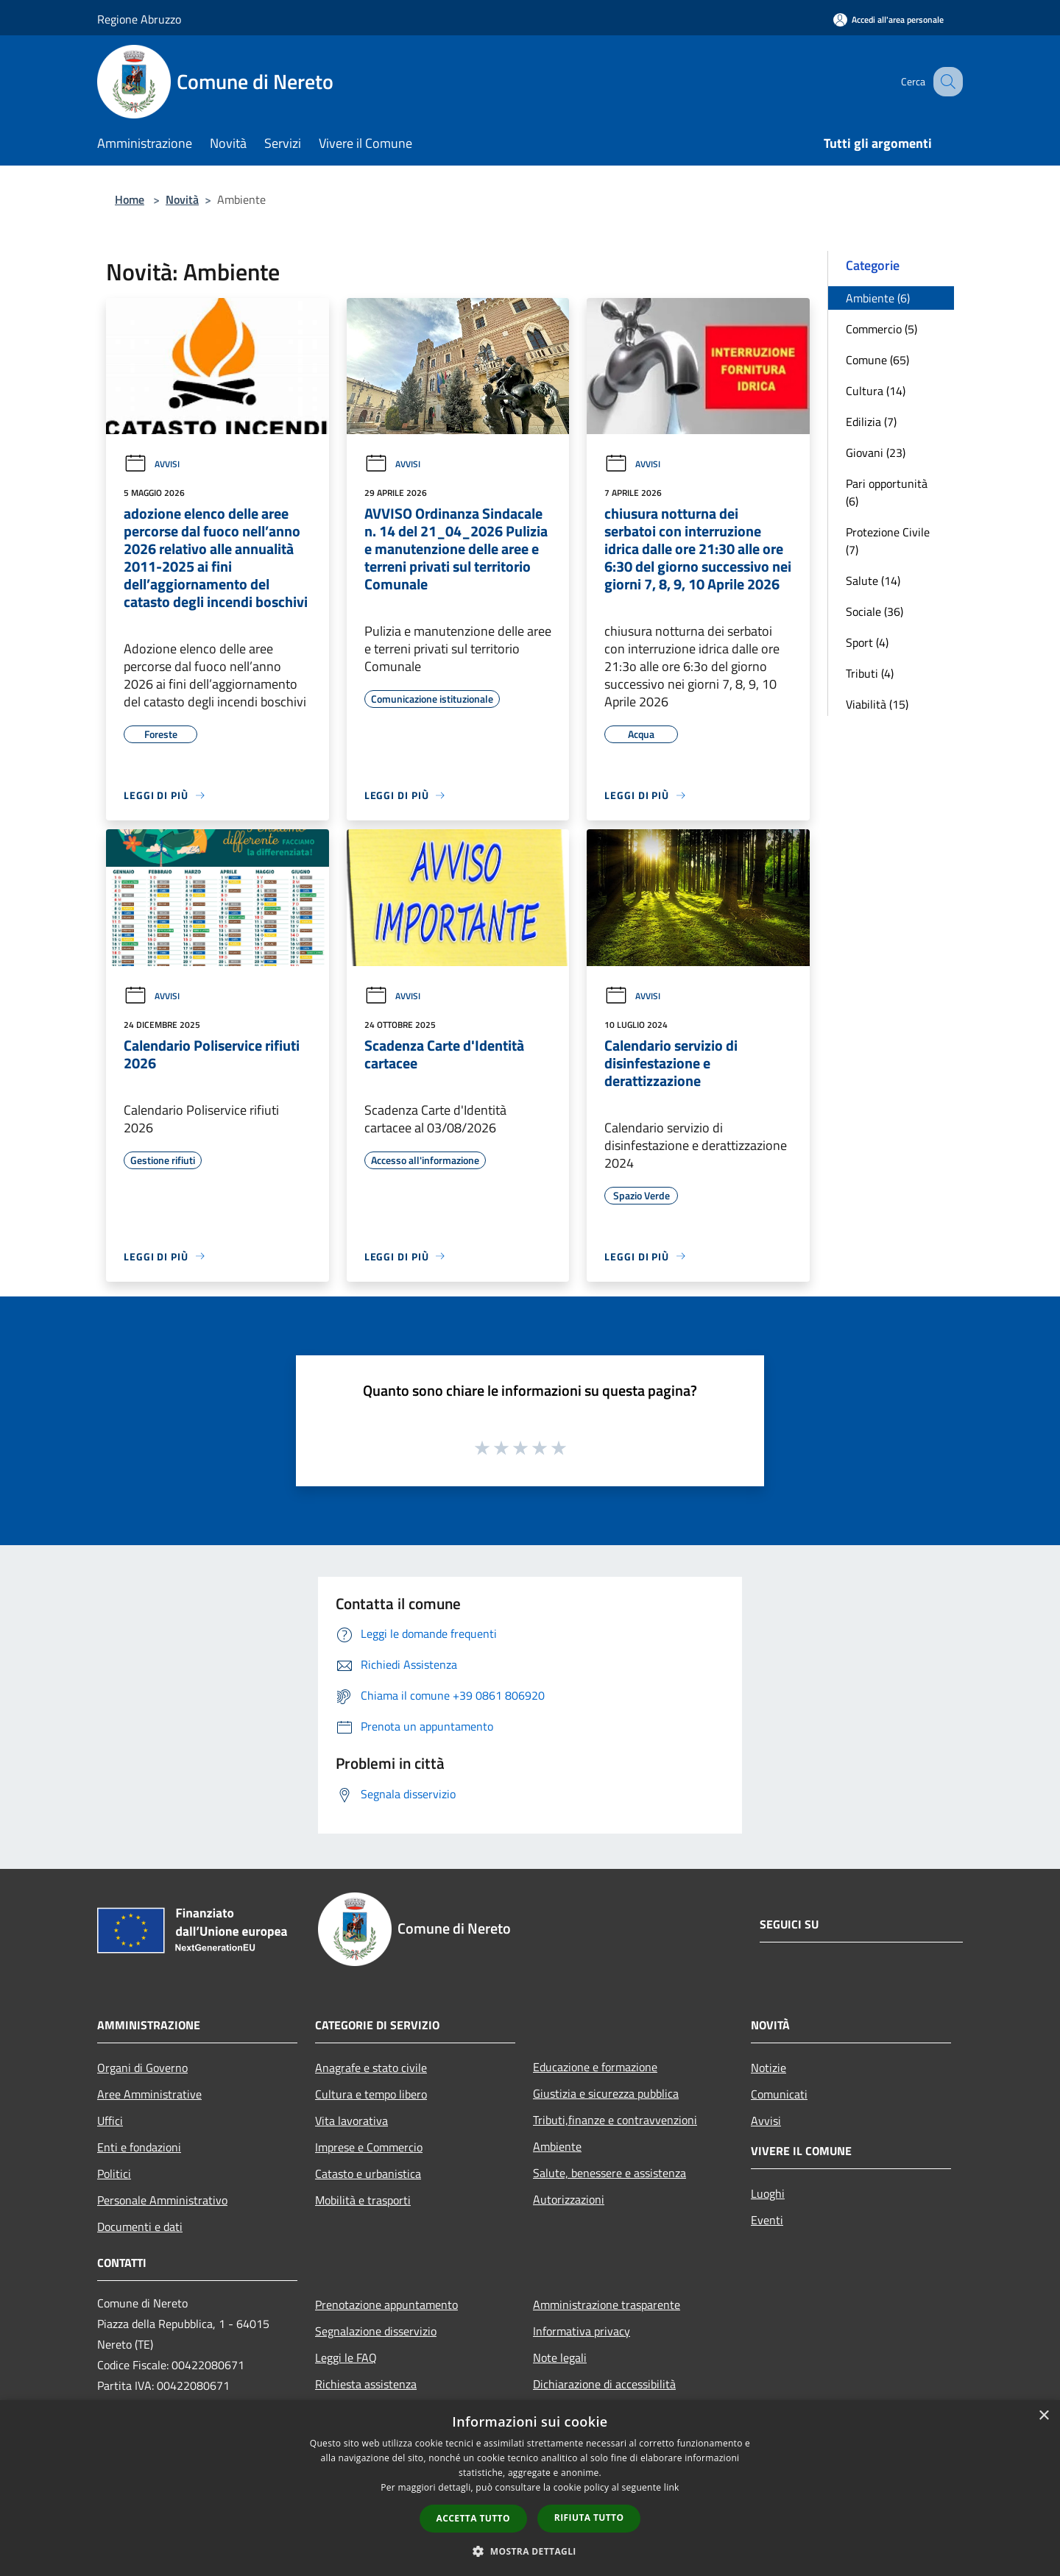 The width and height of the screenshot is (1060, 2576). Describe the element at coordinates (139, 19) in the screenshot. I see `Regione Abruzzo` at that location.